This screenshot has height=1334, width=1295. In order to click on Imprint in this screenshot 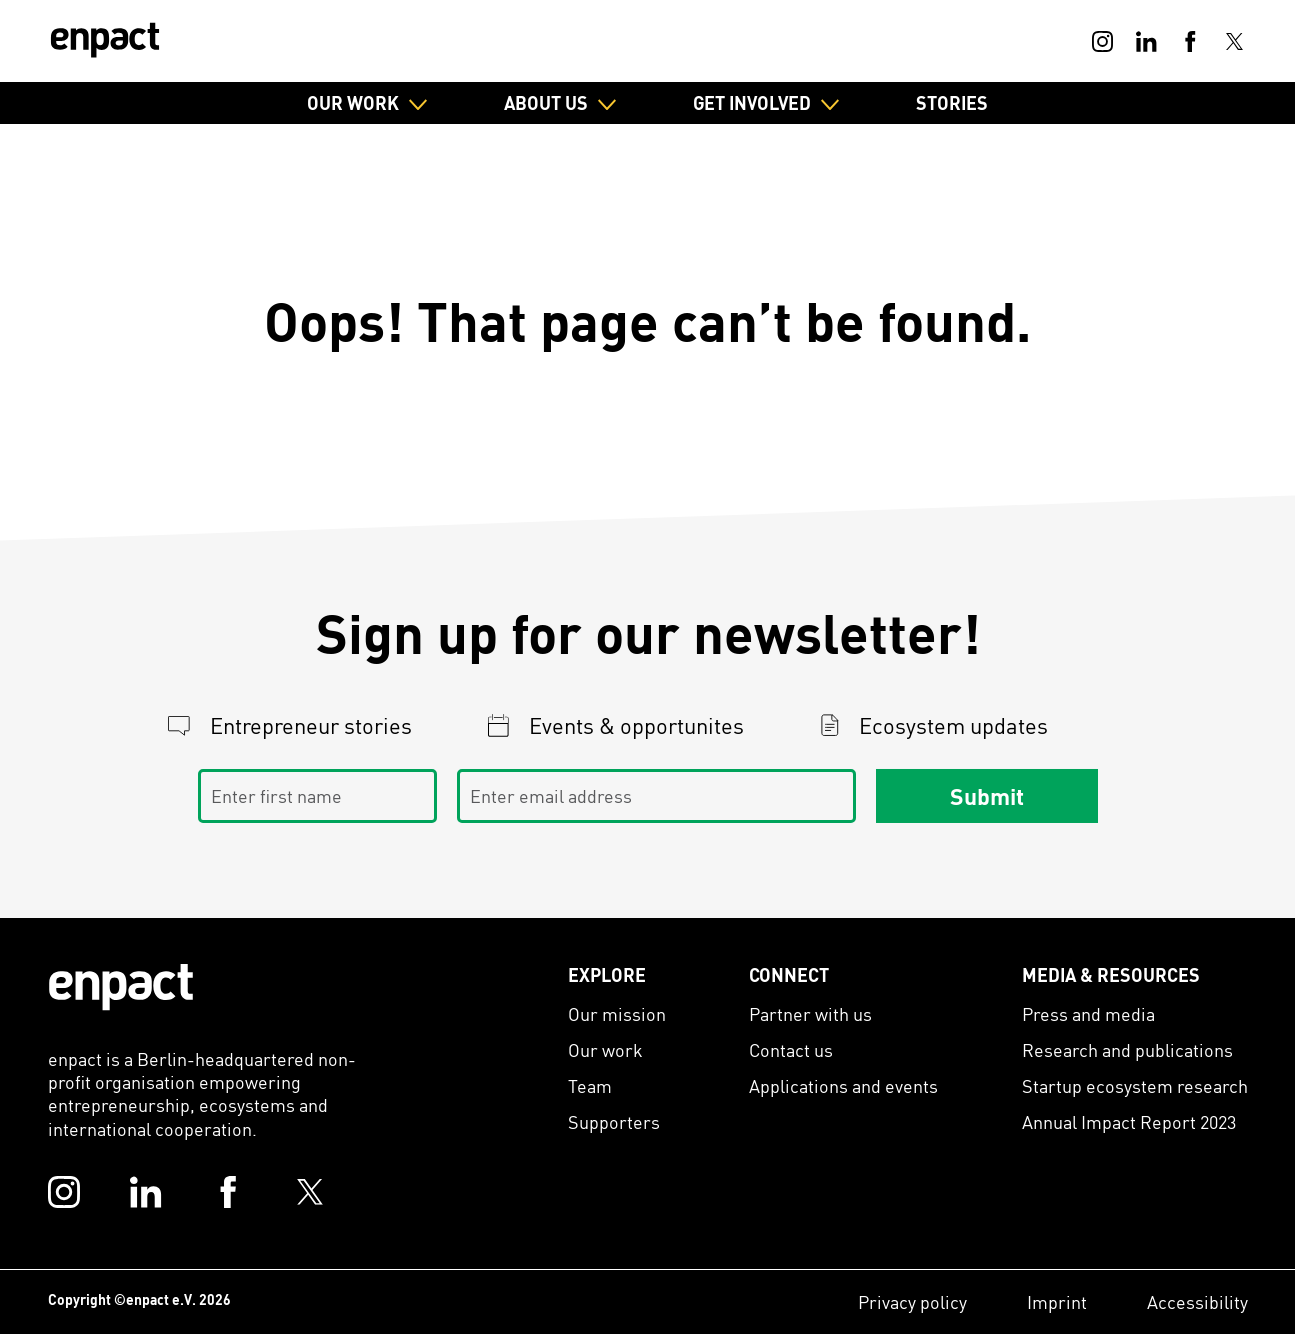, I will do `click(1057, 1301)`.